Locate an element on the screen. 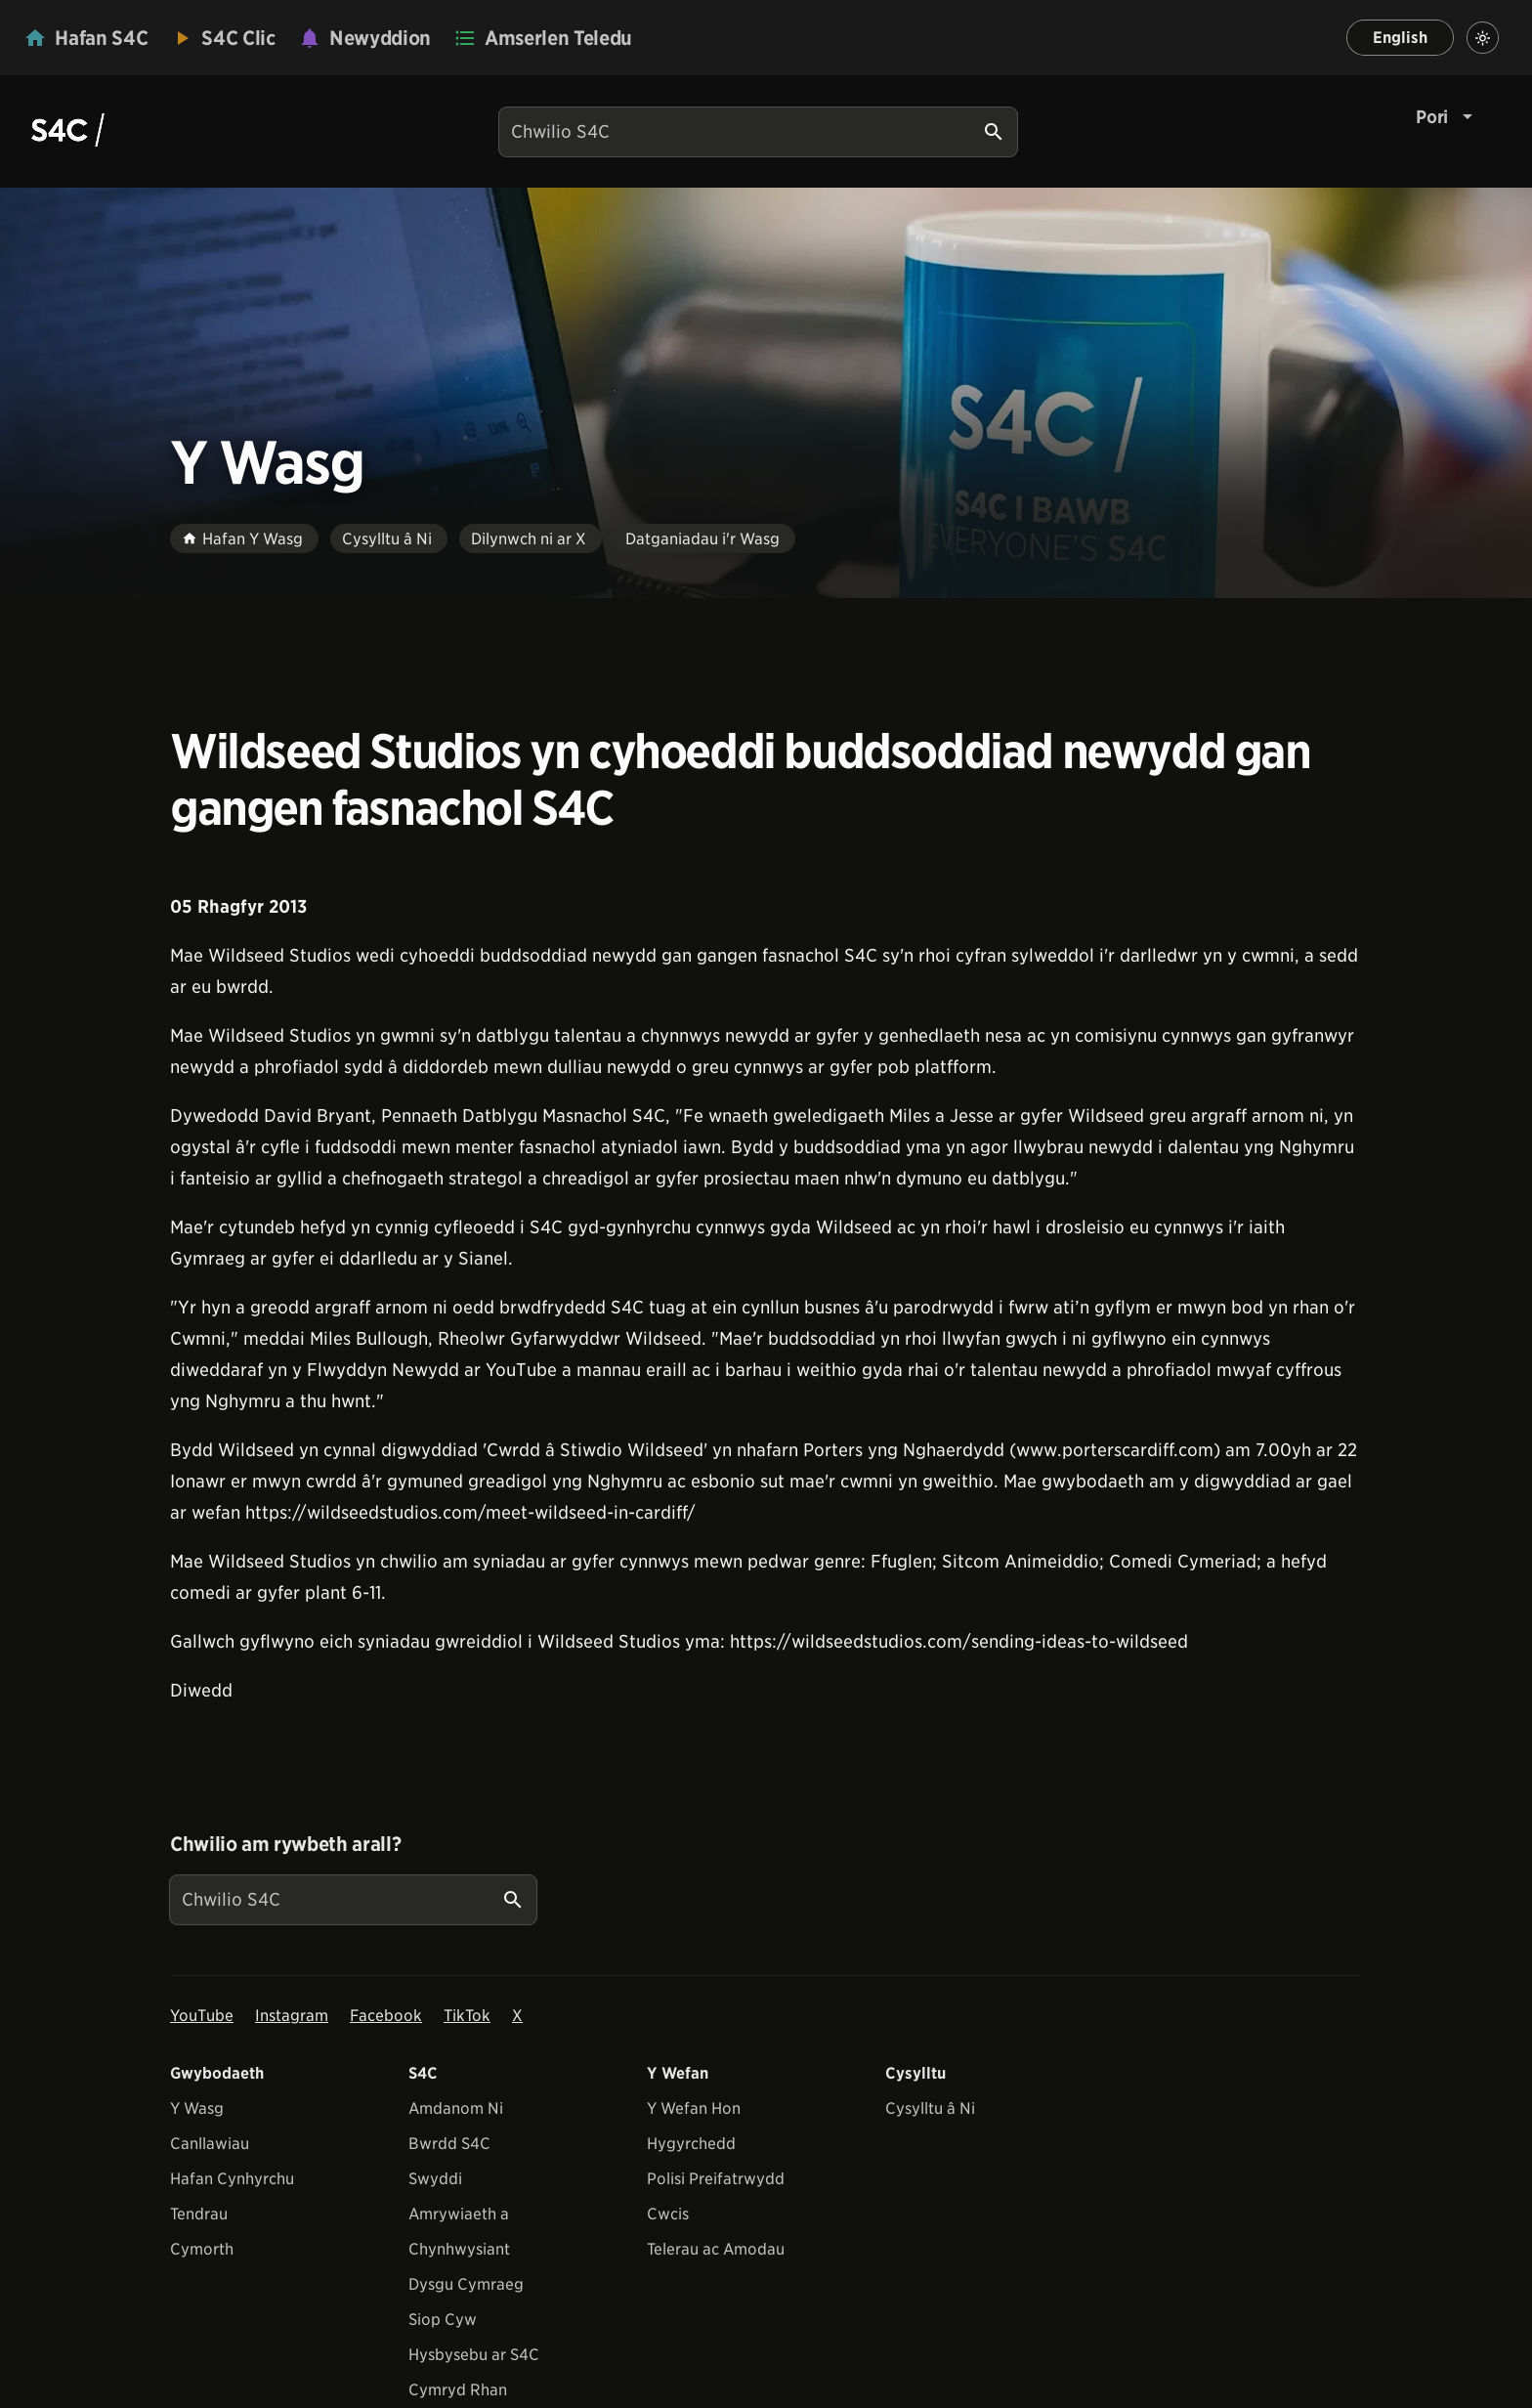 This screenshot has height=2408, width=1532. Facebook is located at coordinates (386, 2015).